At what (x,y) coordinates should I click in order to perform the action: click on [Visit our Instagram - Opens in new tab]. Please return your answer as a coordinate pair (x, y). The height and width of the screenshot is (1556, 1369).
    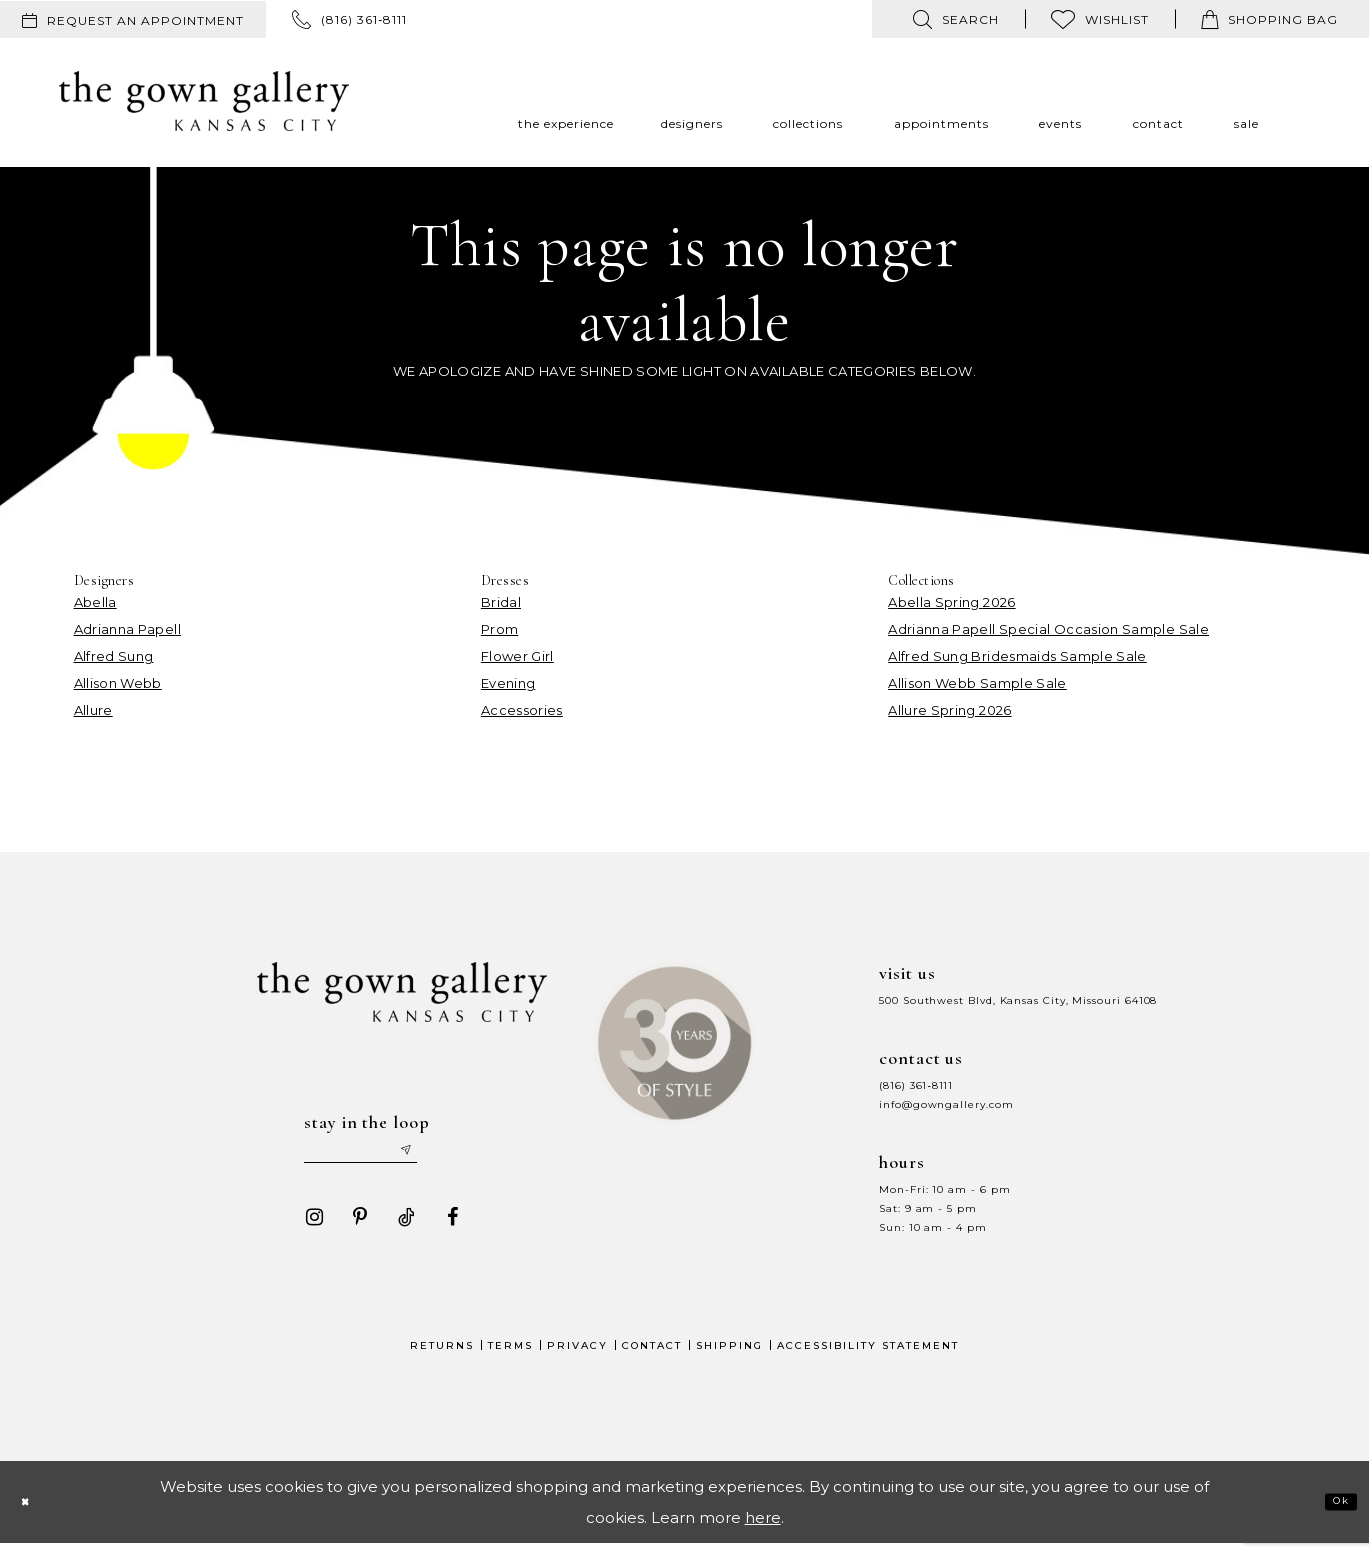
    Looking at the image, I should click on (305, 1229).